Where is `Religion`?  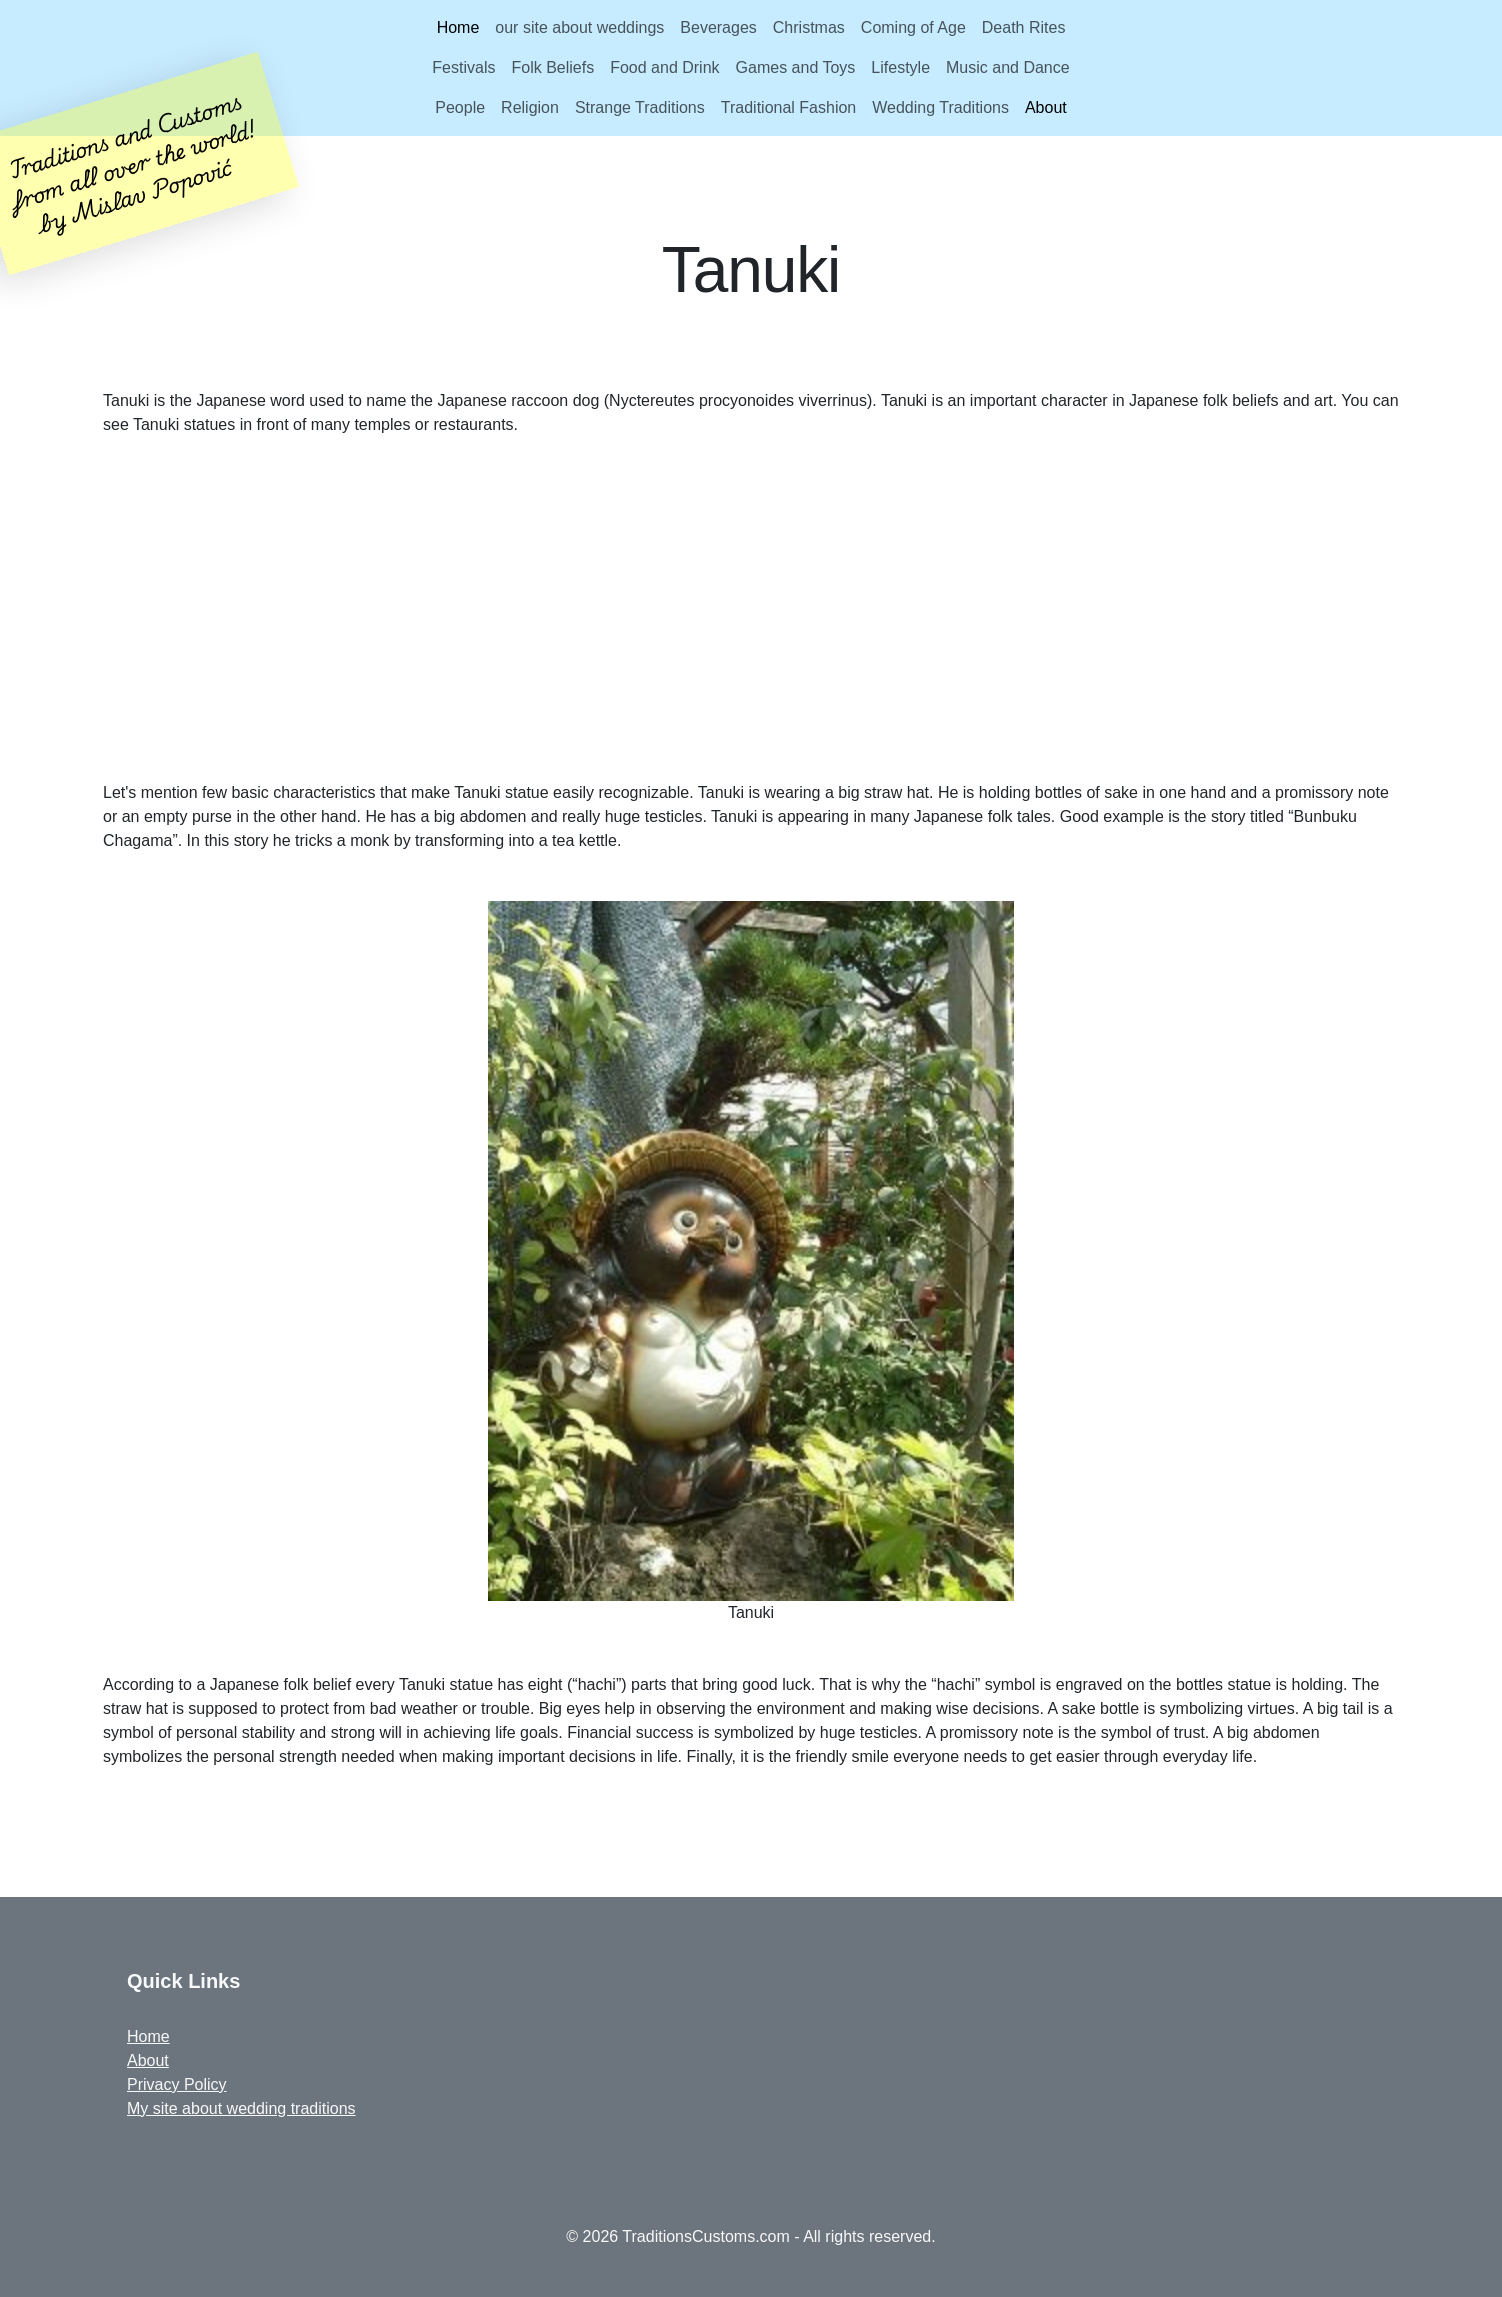 Religion is located at coordinates (530, 107).